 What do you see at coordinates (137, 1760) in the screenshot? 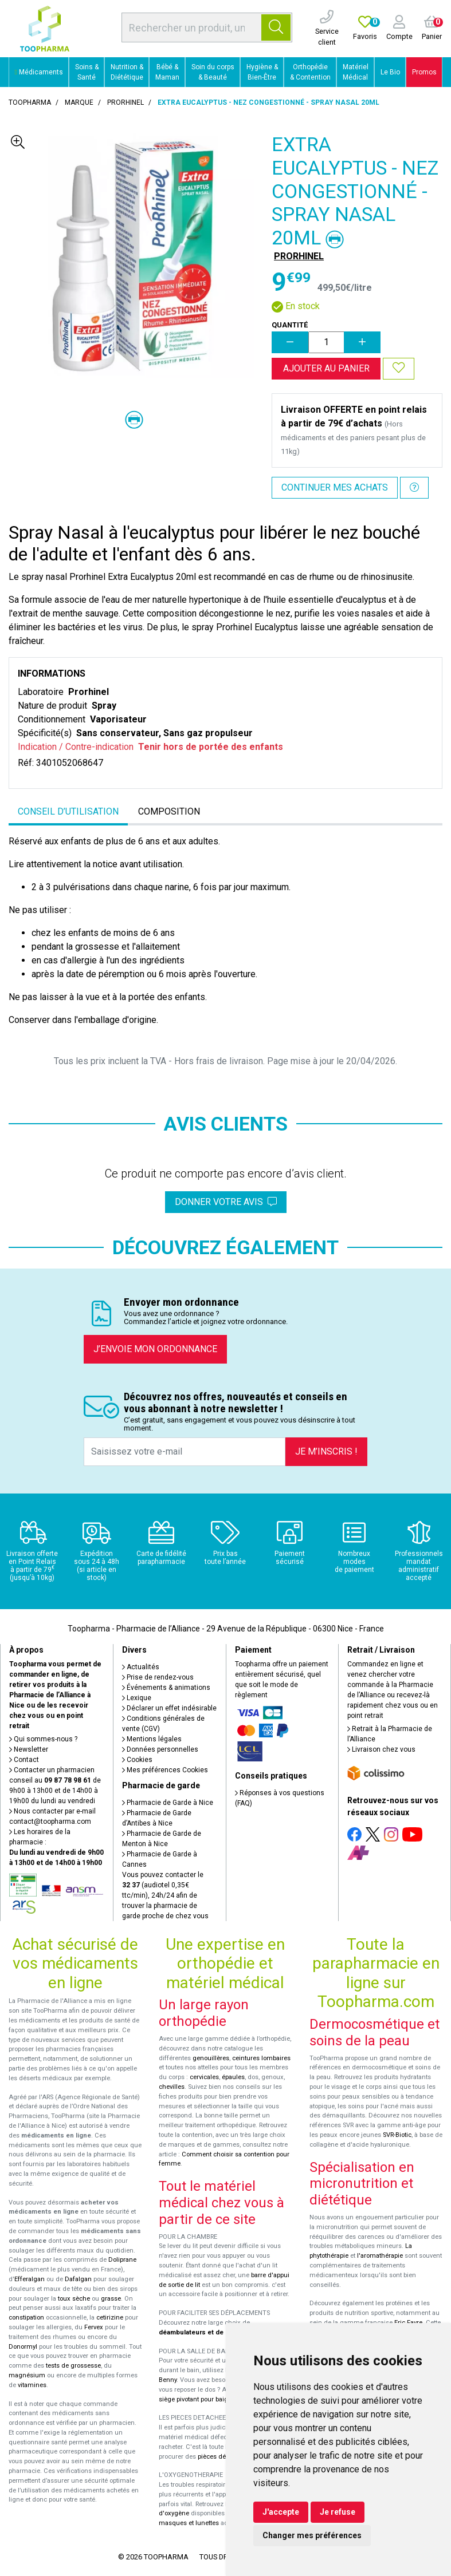
I see `Cookies` at bounding box center [137, 1760].